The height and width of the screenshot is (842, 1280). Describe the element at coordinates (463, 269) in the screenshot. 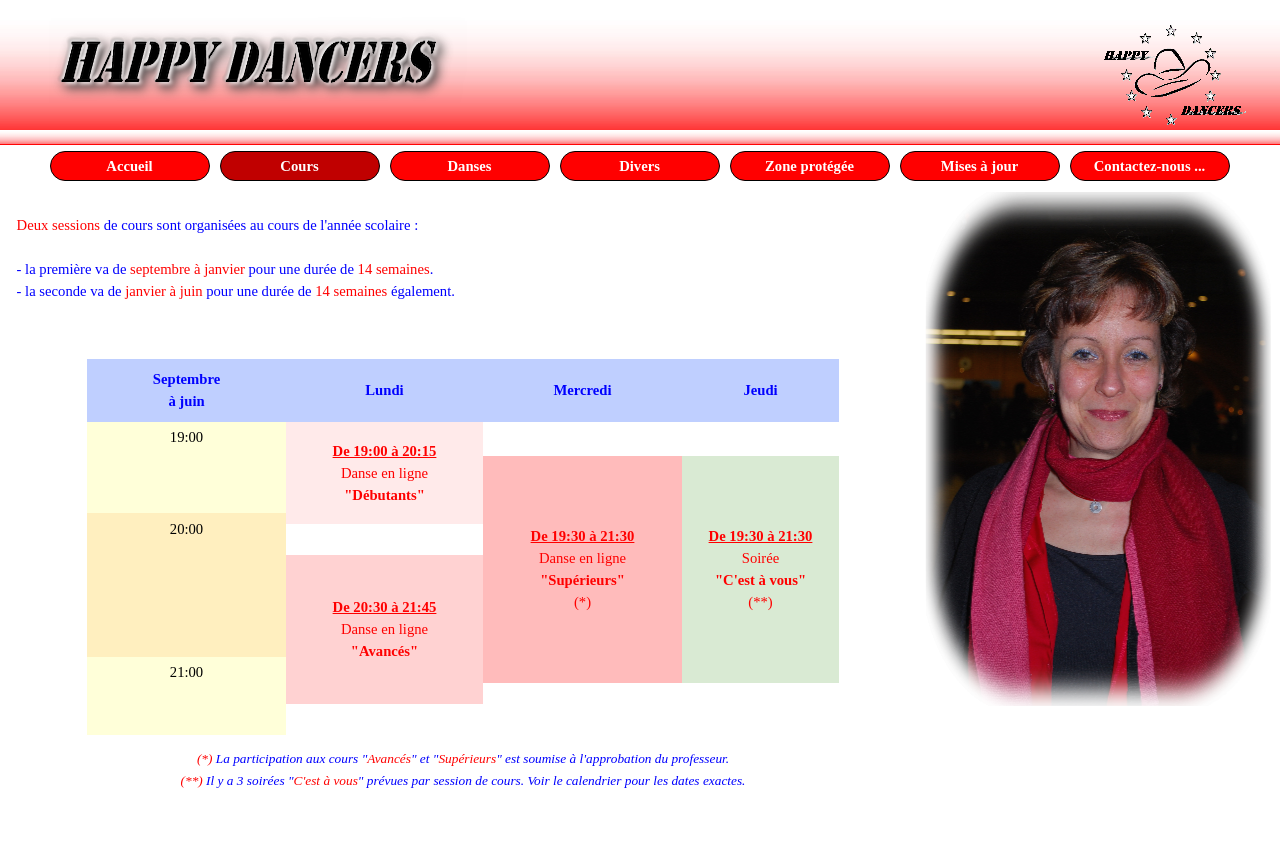

I see `[tabpanel]` at that location.